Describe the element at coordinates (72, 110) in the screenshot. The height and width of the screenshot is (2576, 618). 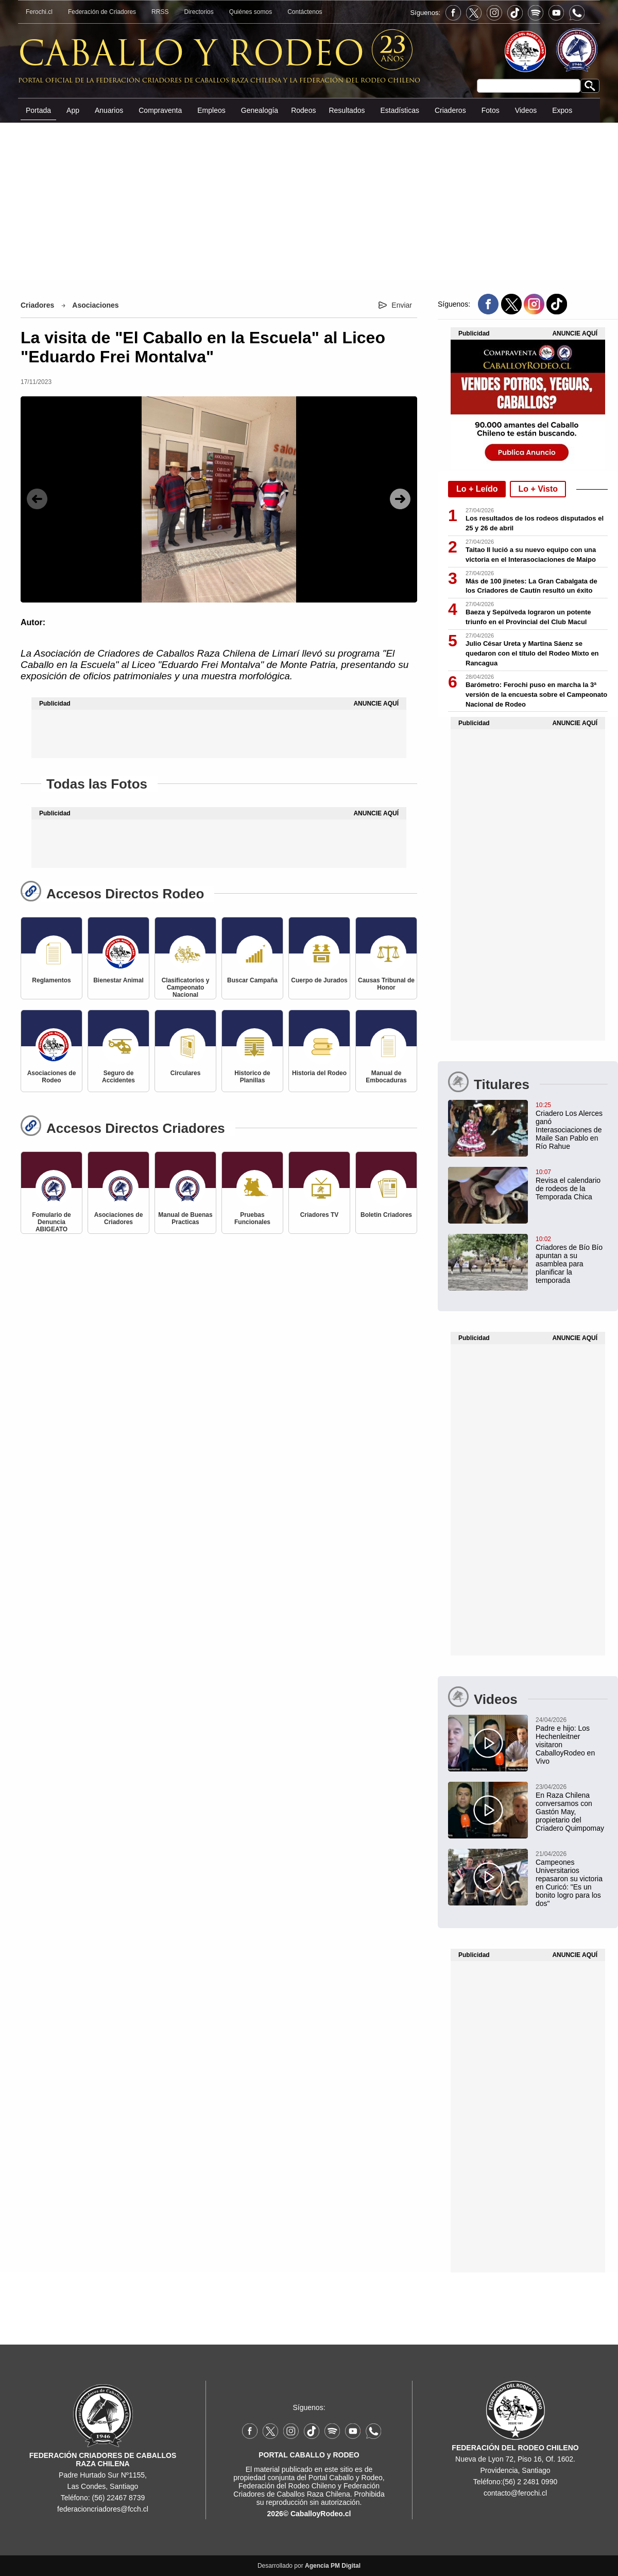
I see `App` at that location.